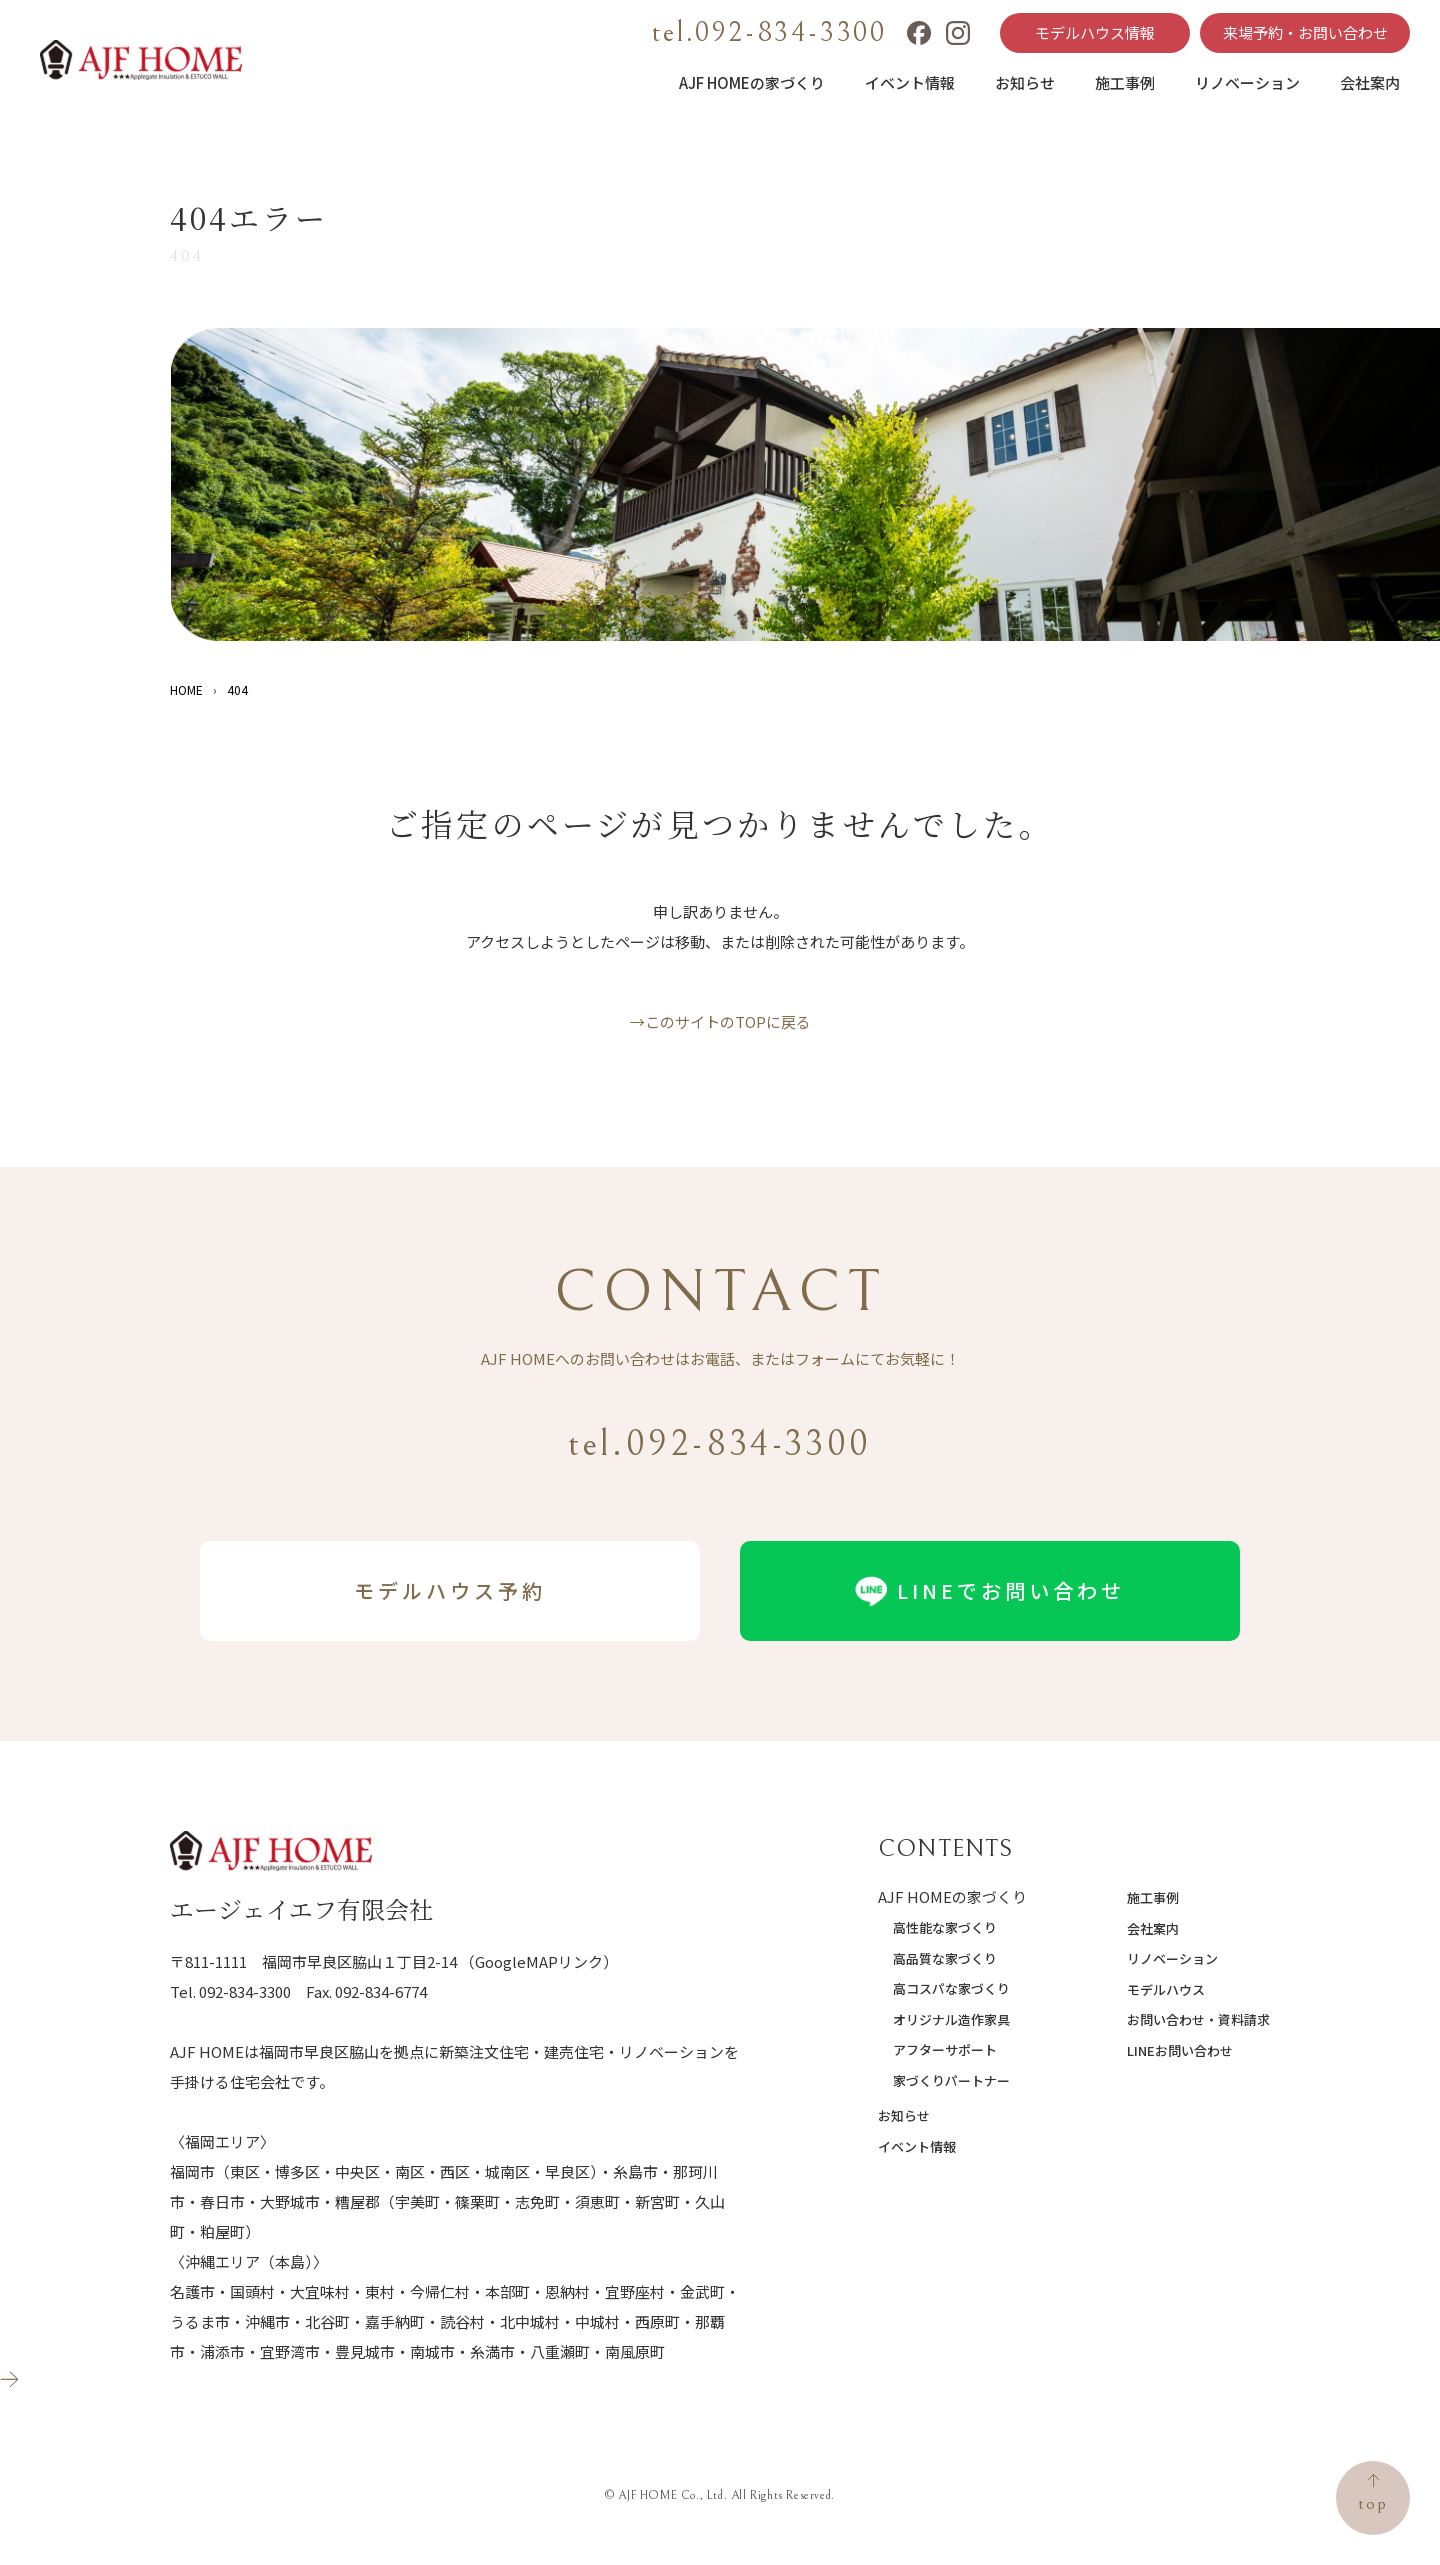 Image resolution: width=1440 pixels, height=2565 pixels. I want to click on 高コスパな家づくり, so click(951, 1988).